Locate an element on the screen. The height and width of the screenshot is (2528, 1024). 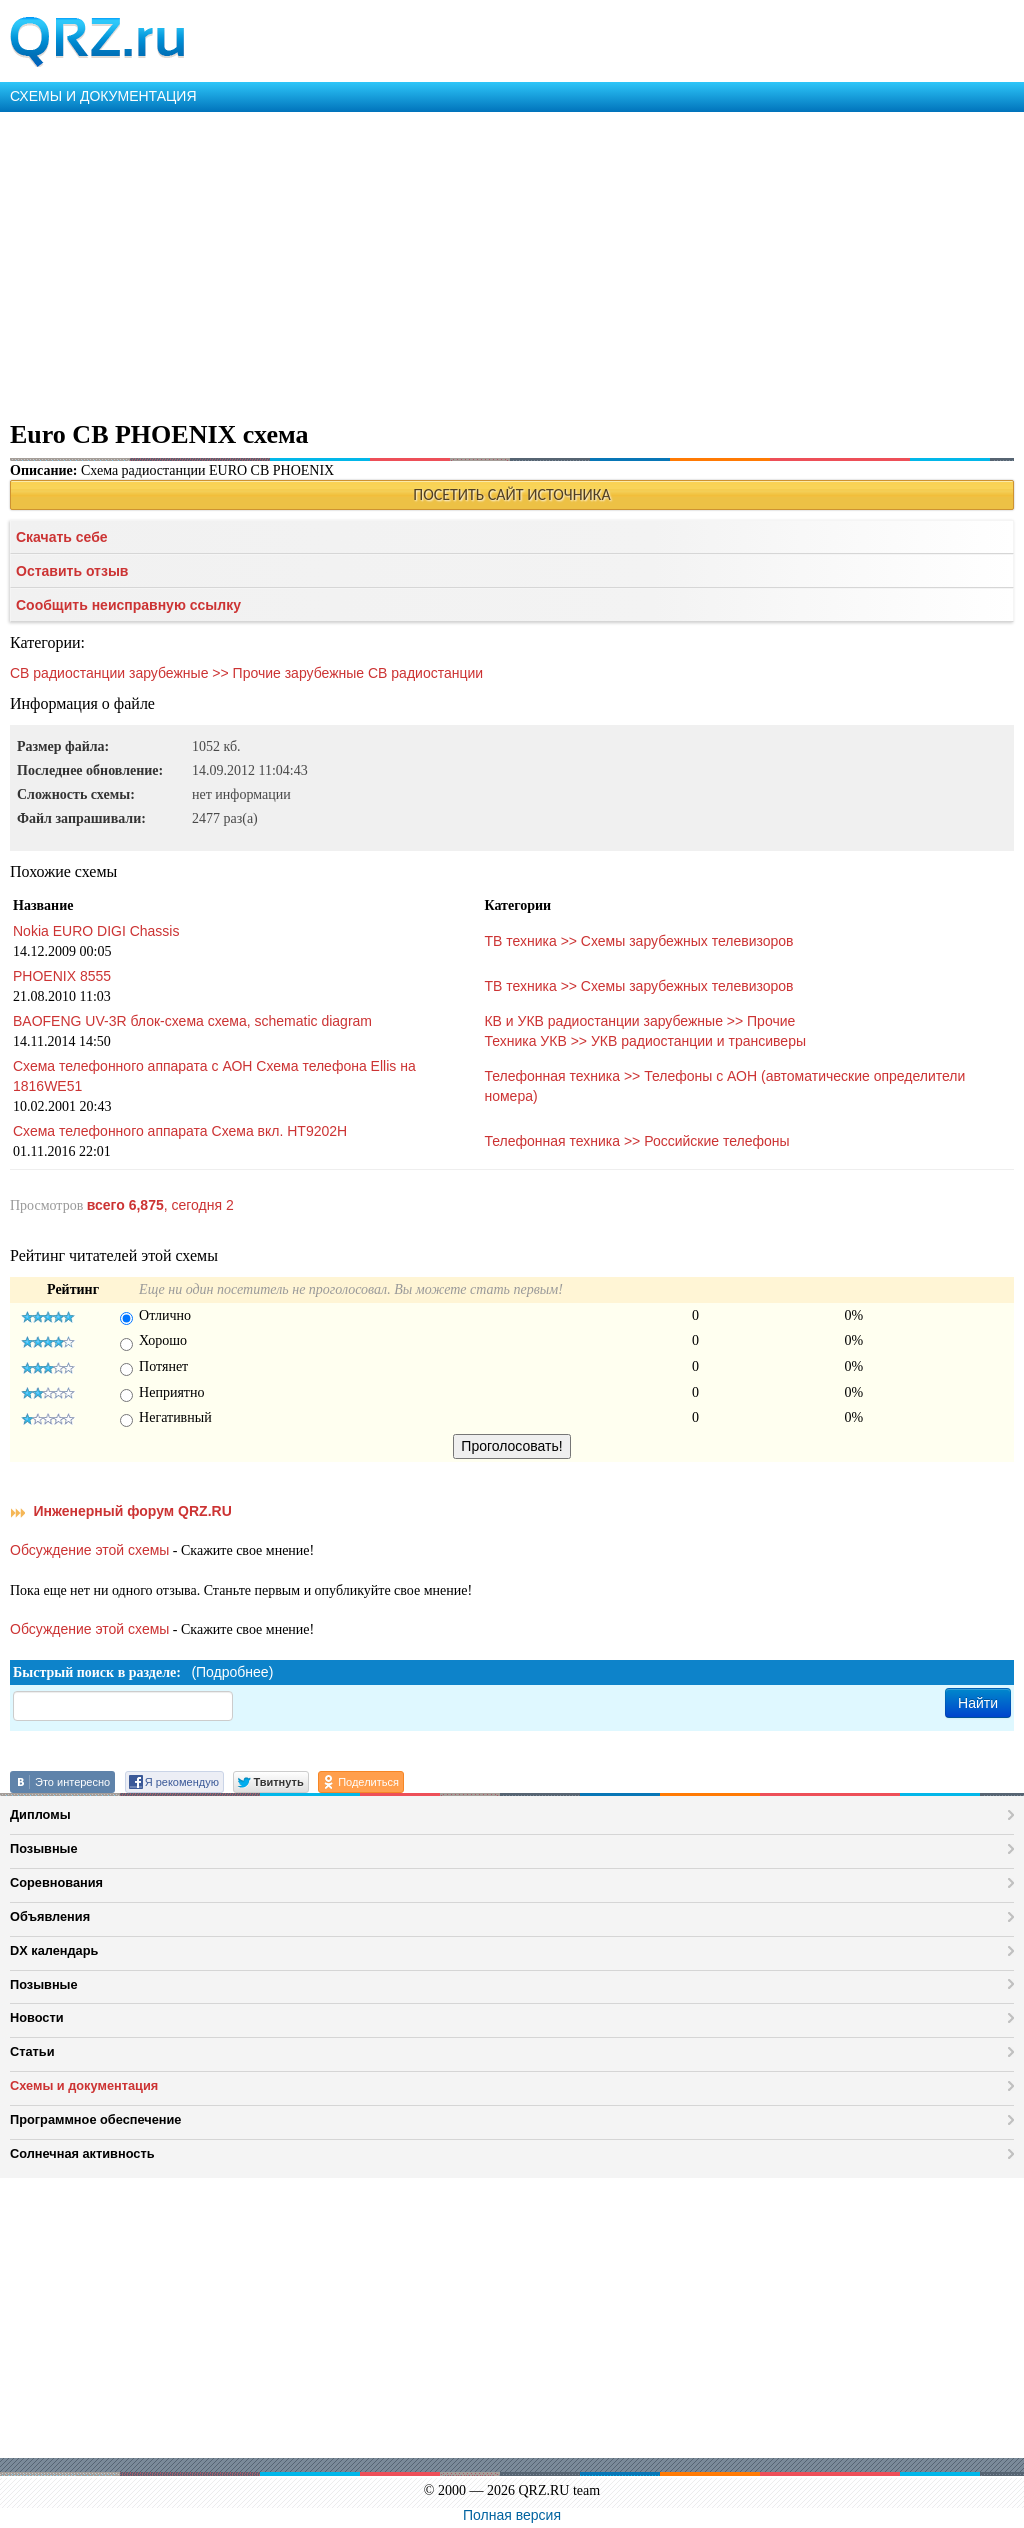
Позывные is located at coordinates (44, 1848).